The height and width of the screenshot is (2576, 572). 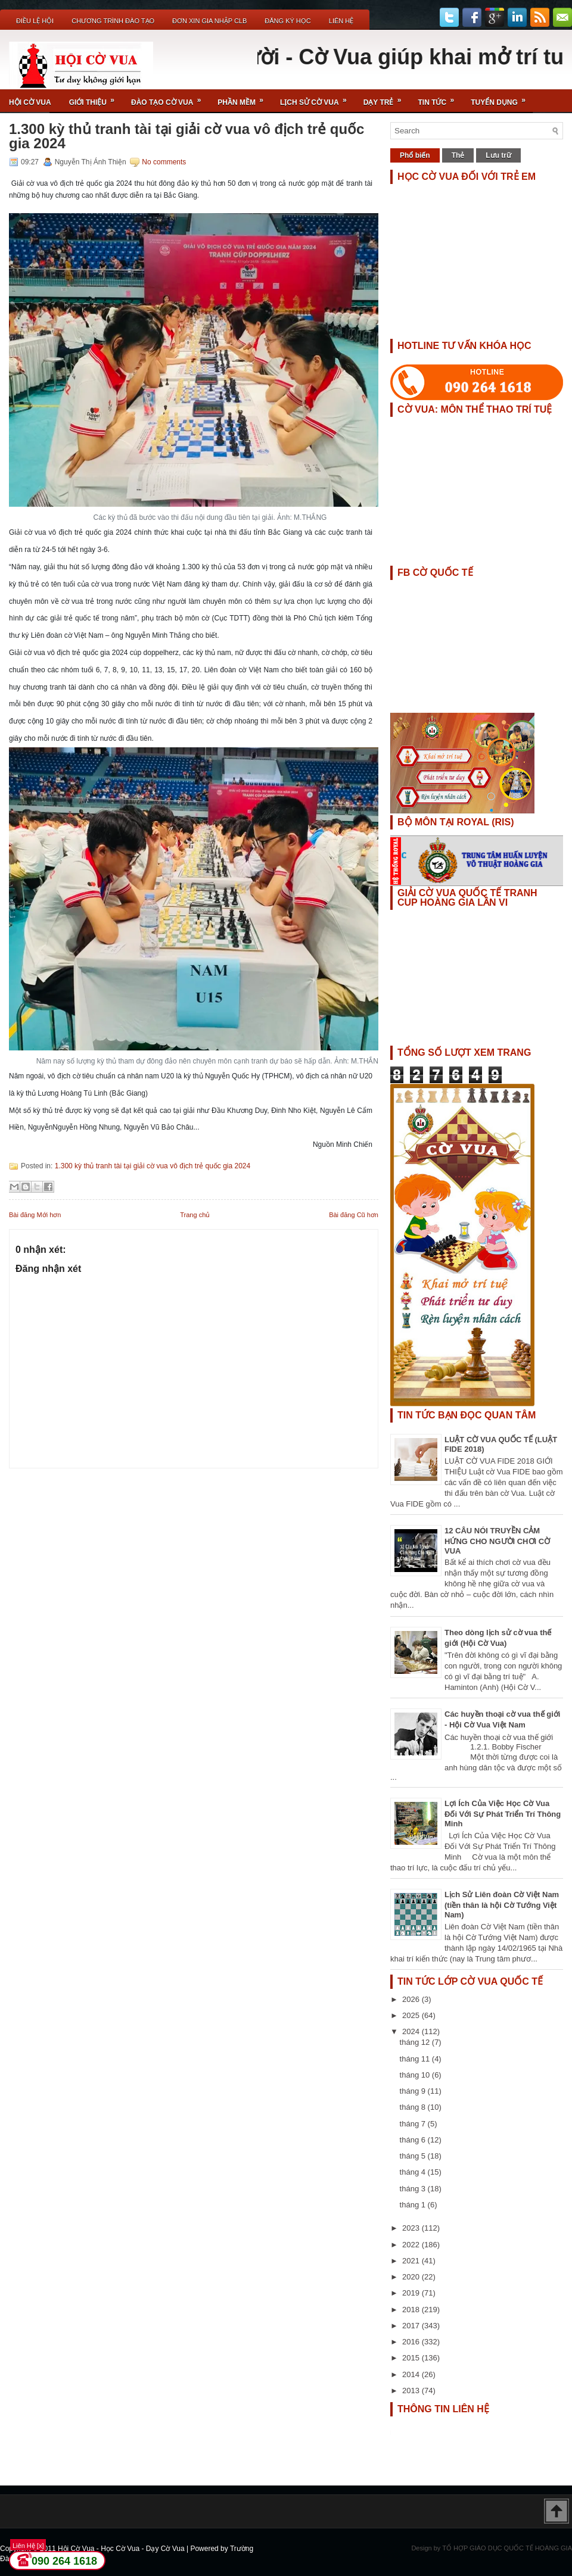 What do you see at coordinates (35, 1214) in the screenshot?
I see `Bài đăng Mới hơn` at bounding box center [35, 1214].